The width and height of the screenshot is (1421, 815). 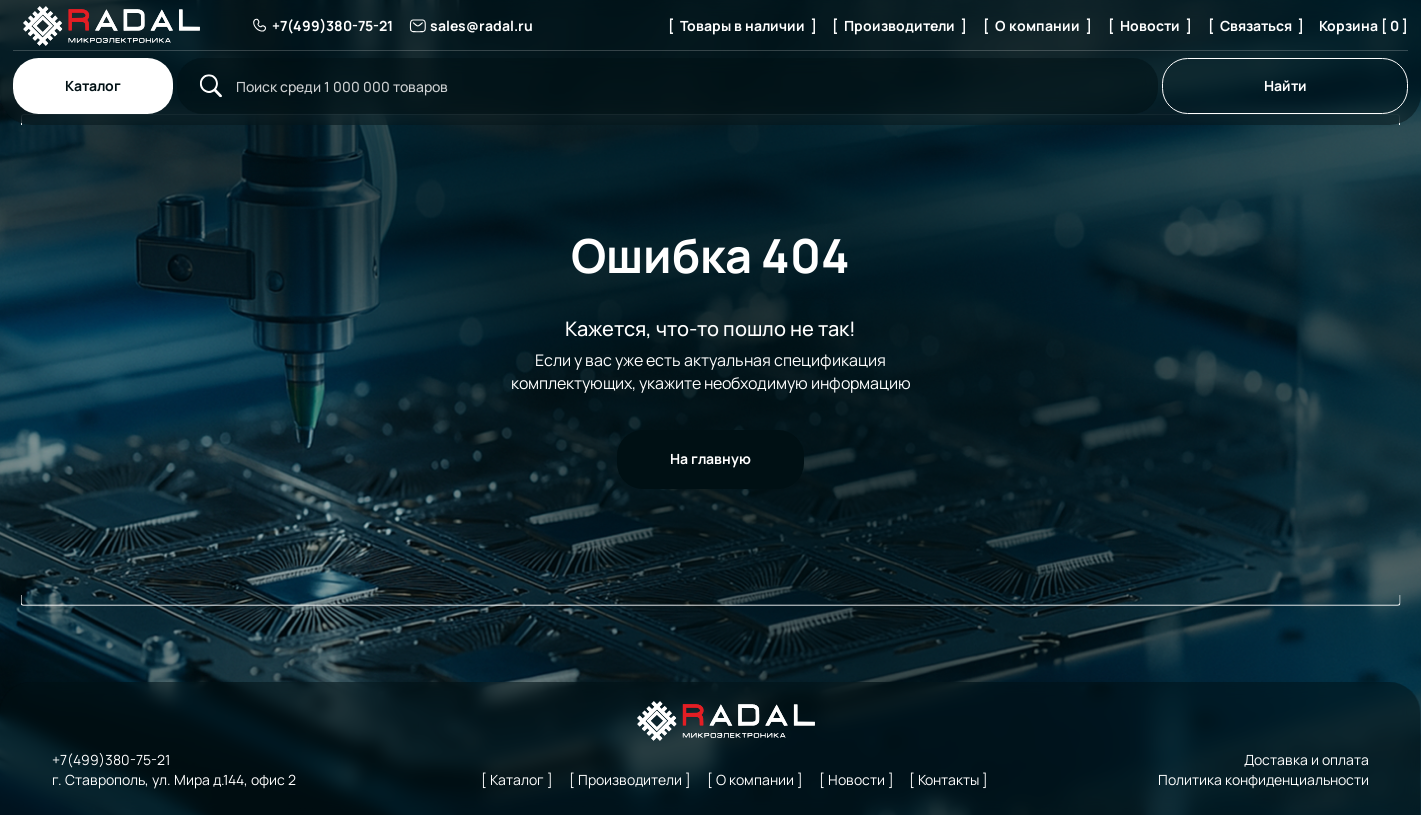 I want to click on [ Новости ], so click(x=1150, y=25).